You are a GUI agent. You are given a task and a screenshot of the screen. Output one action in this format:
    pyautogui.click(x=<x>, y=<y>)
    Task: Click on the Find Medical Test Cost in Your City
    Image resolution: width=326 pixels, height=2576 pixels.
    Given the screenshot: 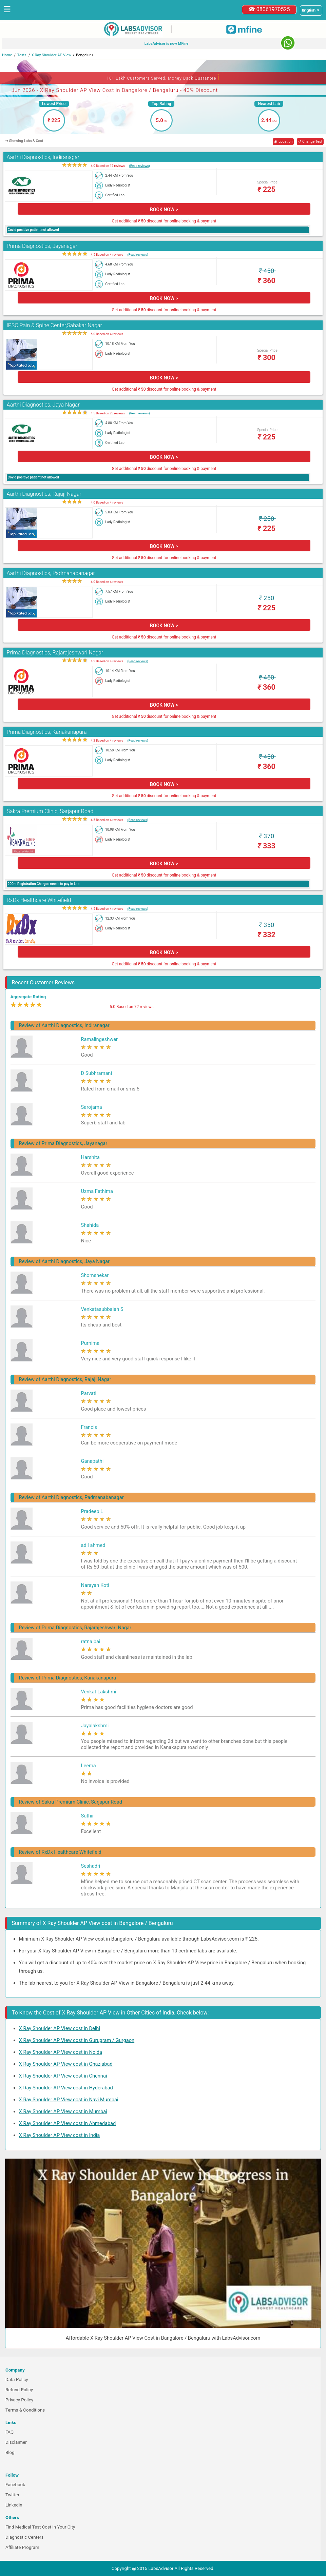 What is the action you would take?
    pyautogui.click(x=40, y=2527)
    